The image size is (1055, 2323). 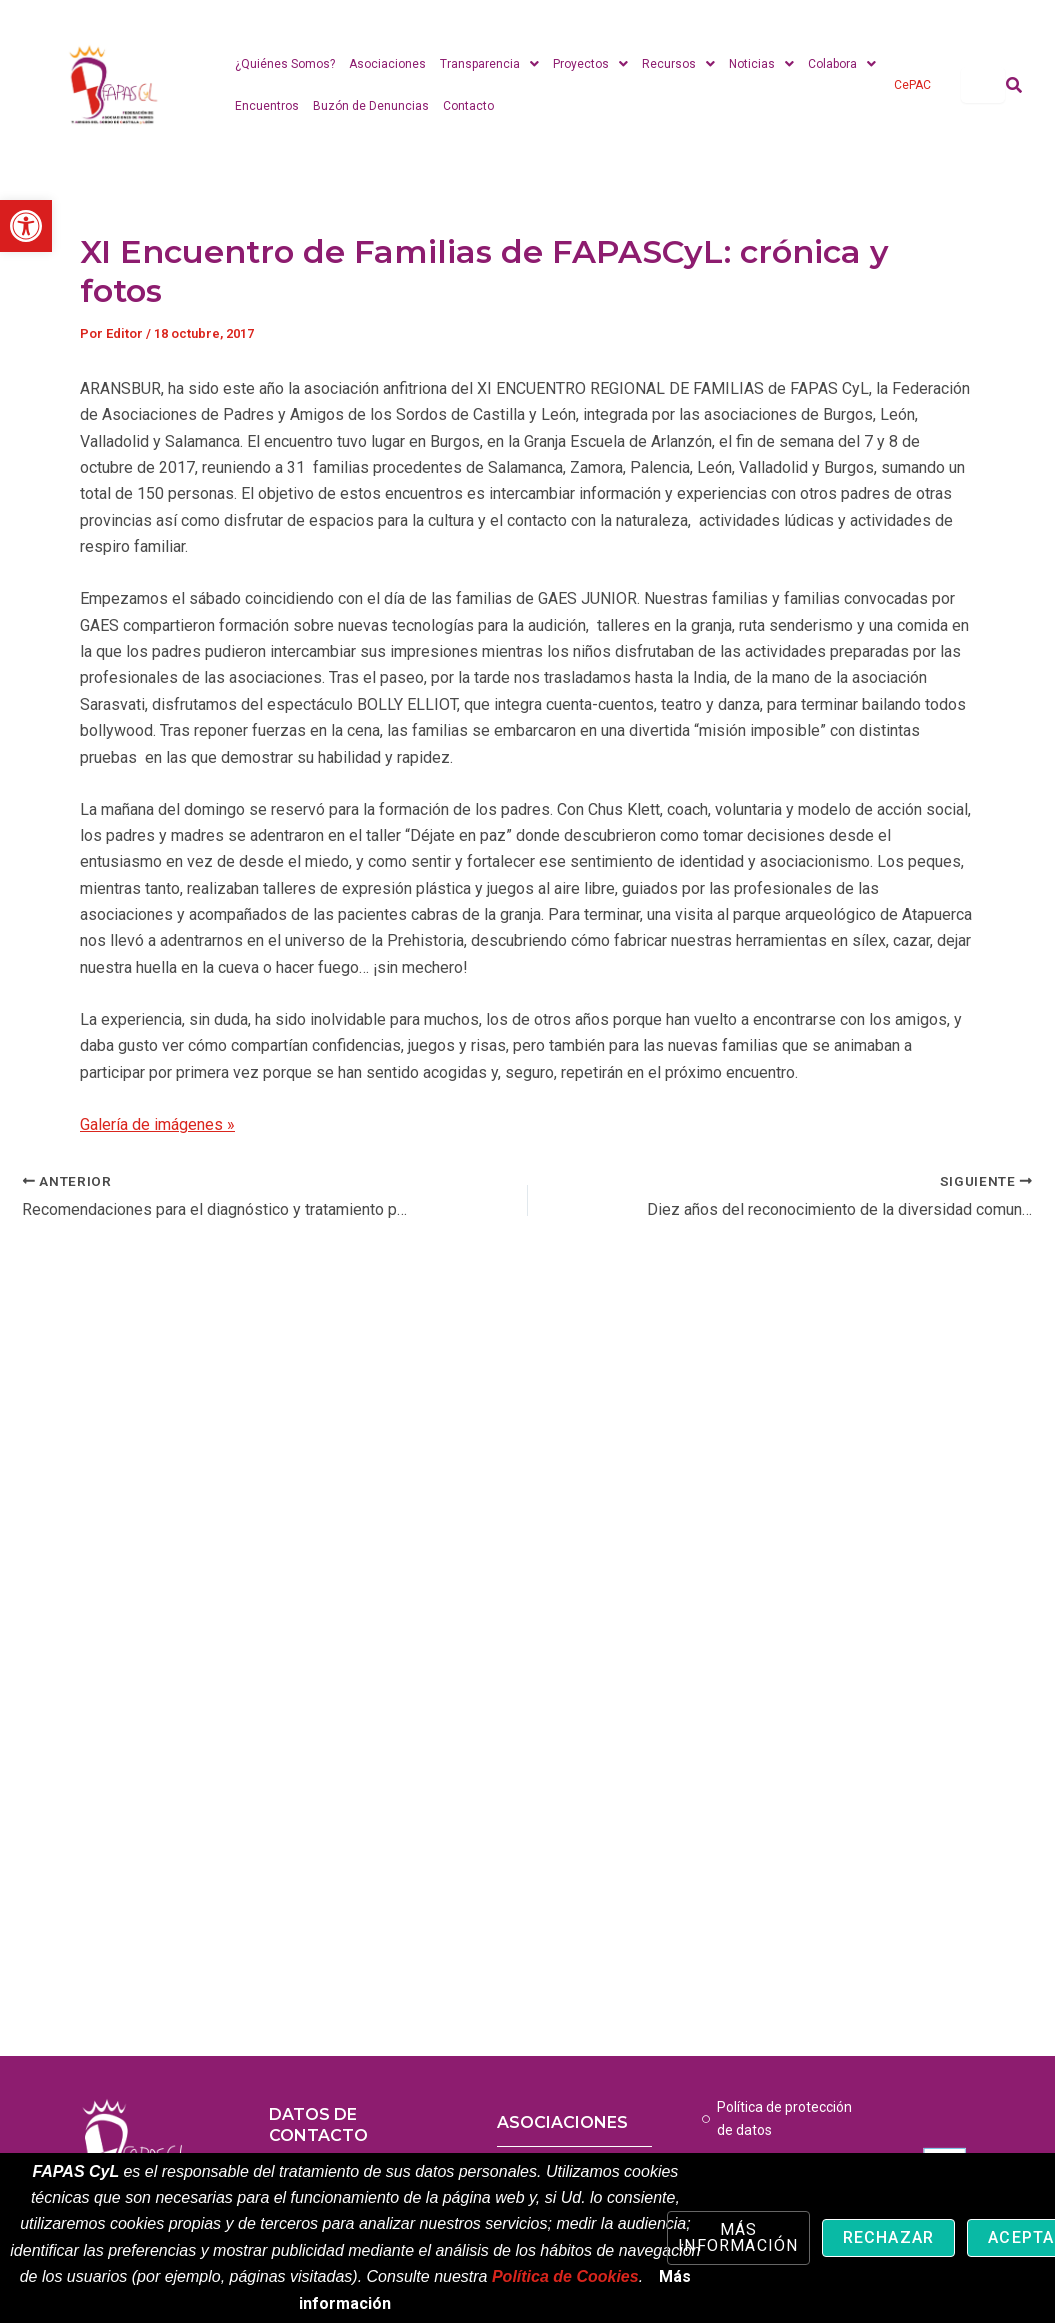 What do you see at coordinates (912, 85) in the screenshot?
I see `CePAC [link]` at bounding box center [912, 85].